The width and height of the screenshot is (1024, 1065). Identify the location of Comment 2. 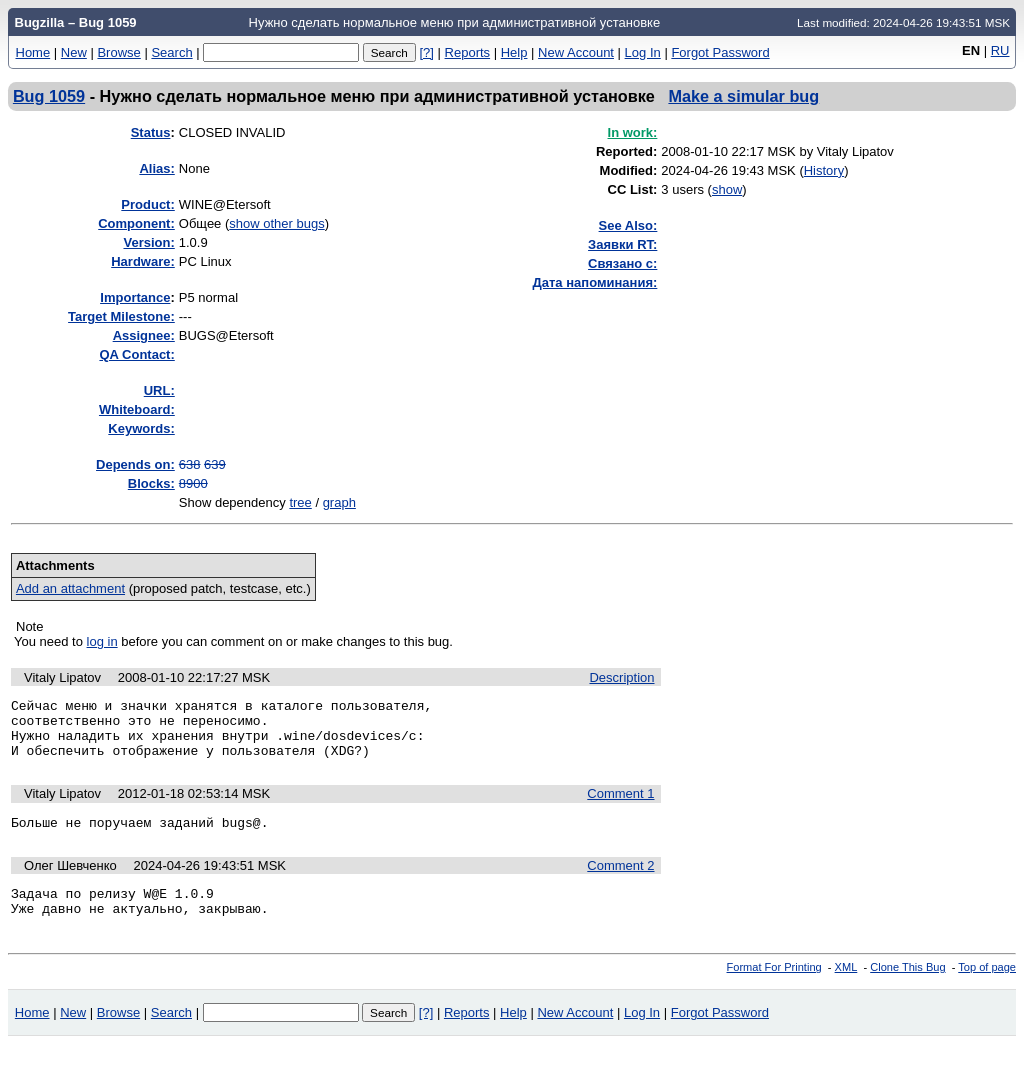
(620, 880).